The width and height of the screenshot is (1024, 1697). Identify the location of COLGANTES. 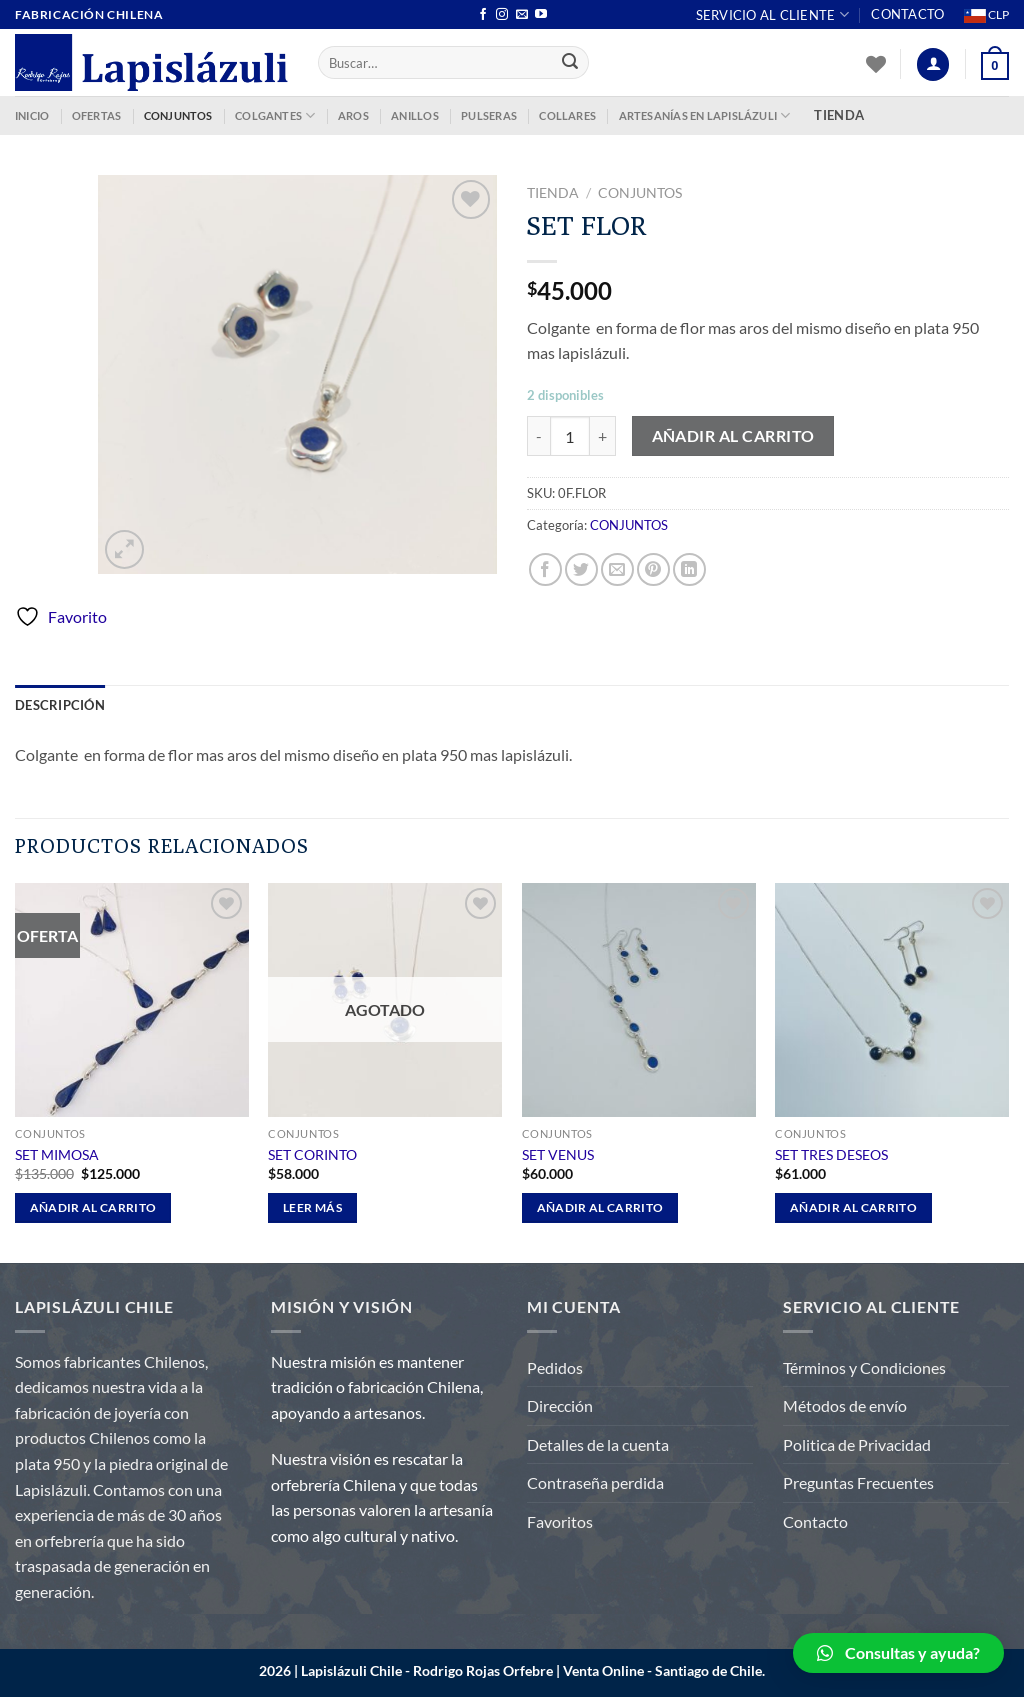
(275, 115).